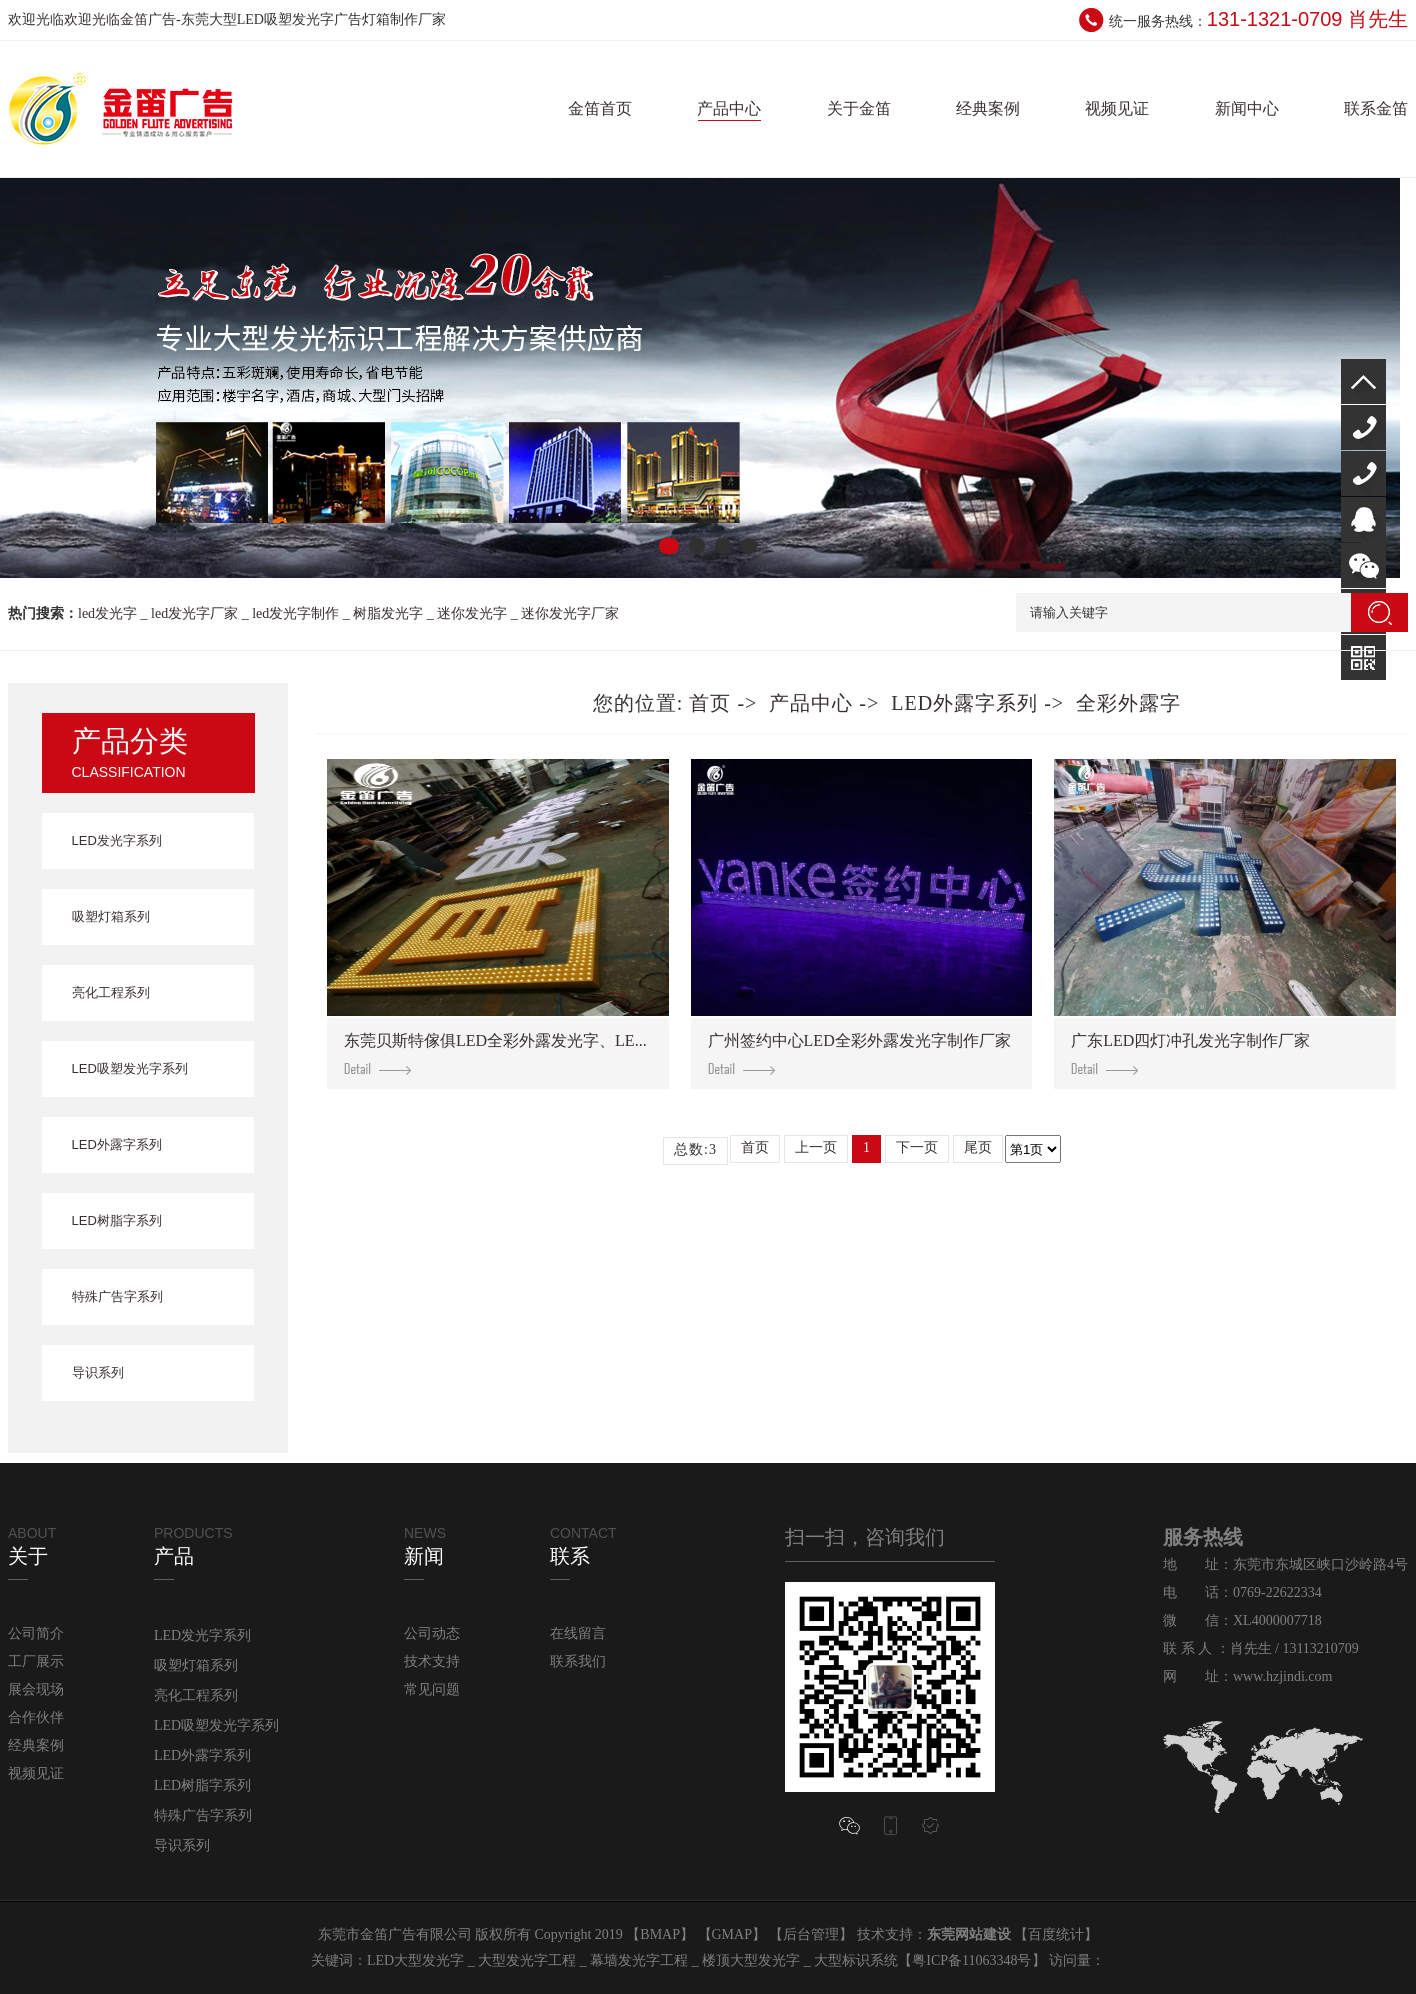  What do you see at coordinates (388, 613) in the screenshot?
I see `树脂发光字` at bounding box center [388, 613].